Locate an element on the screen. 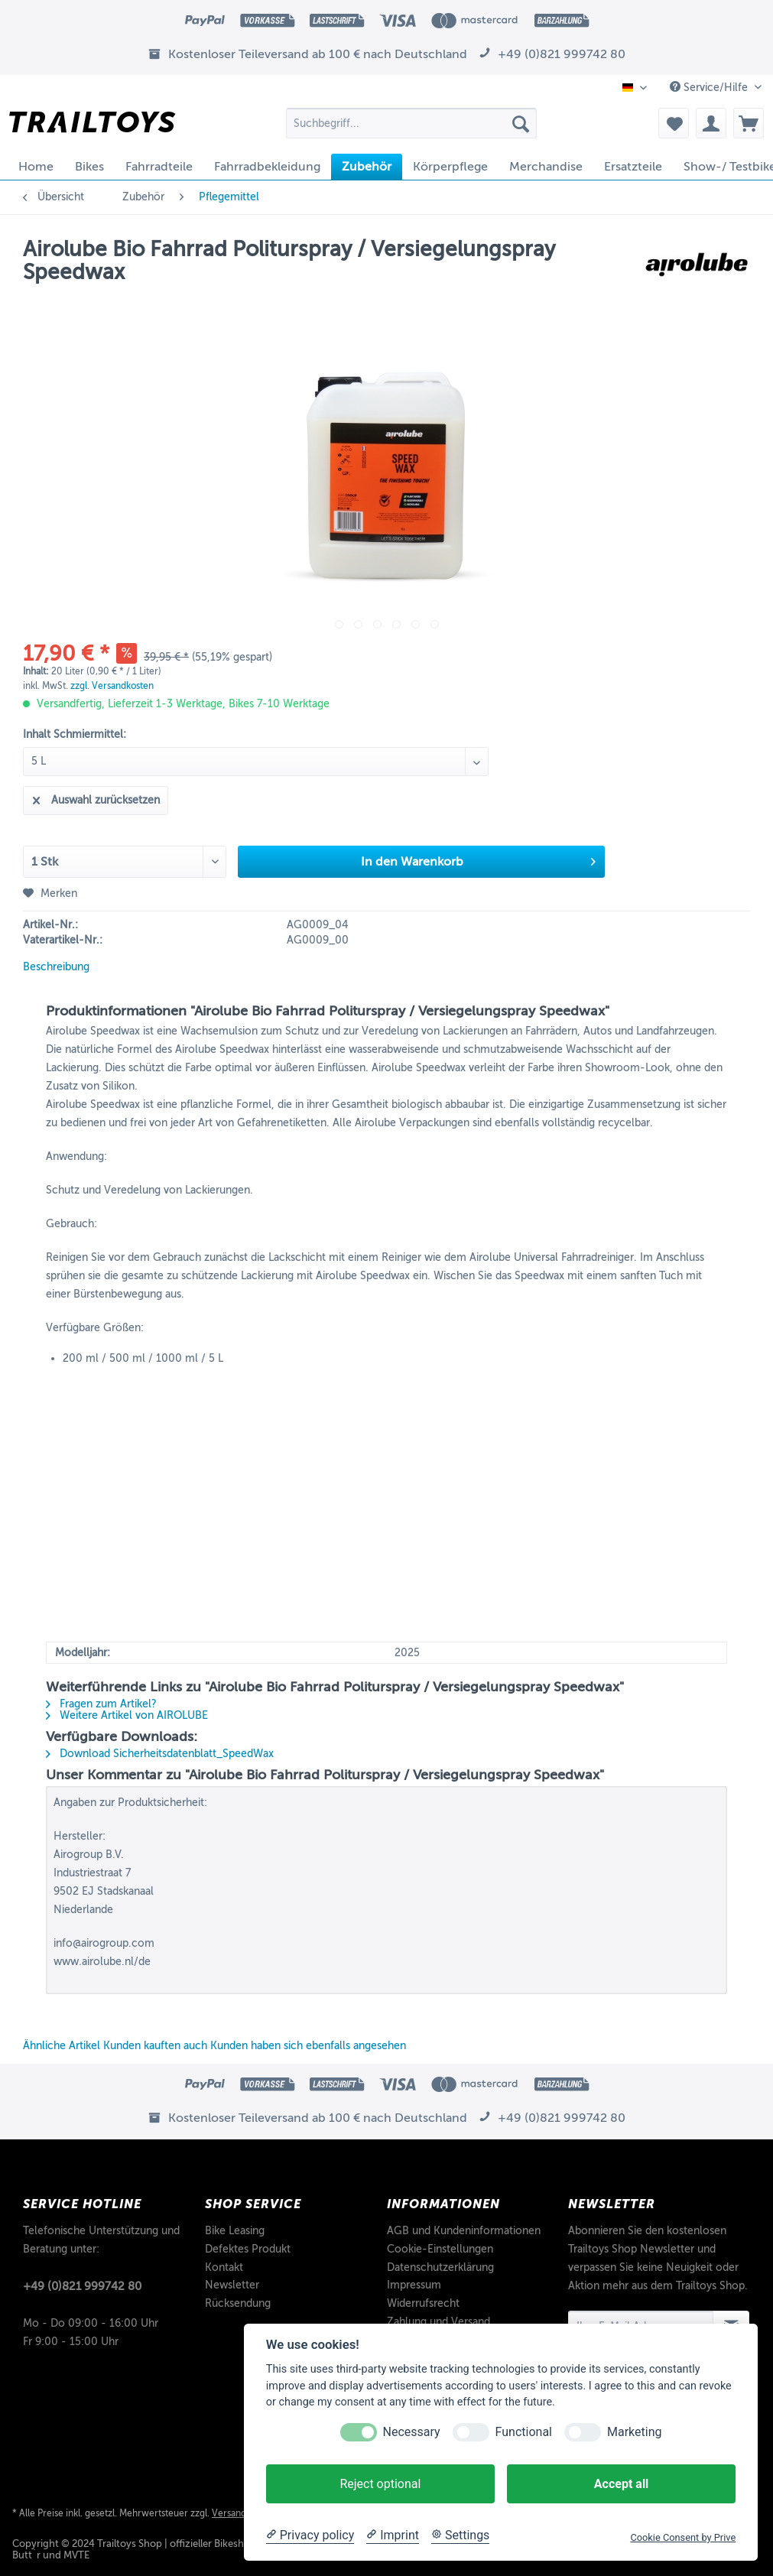  Impressum is located at coordinates (414, 2285).